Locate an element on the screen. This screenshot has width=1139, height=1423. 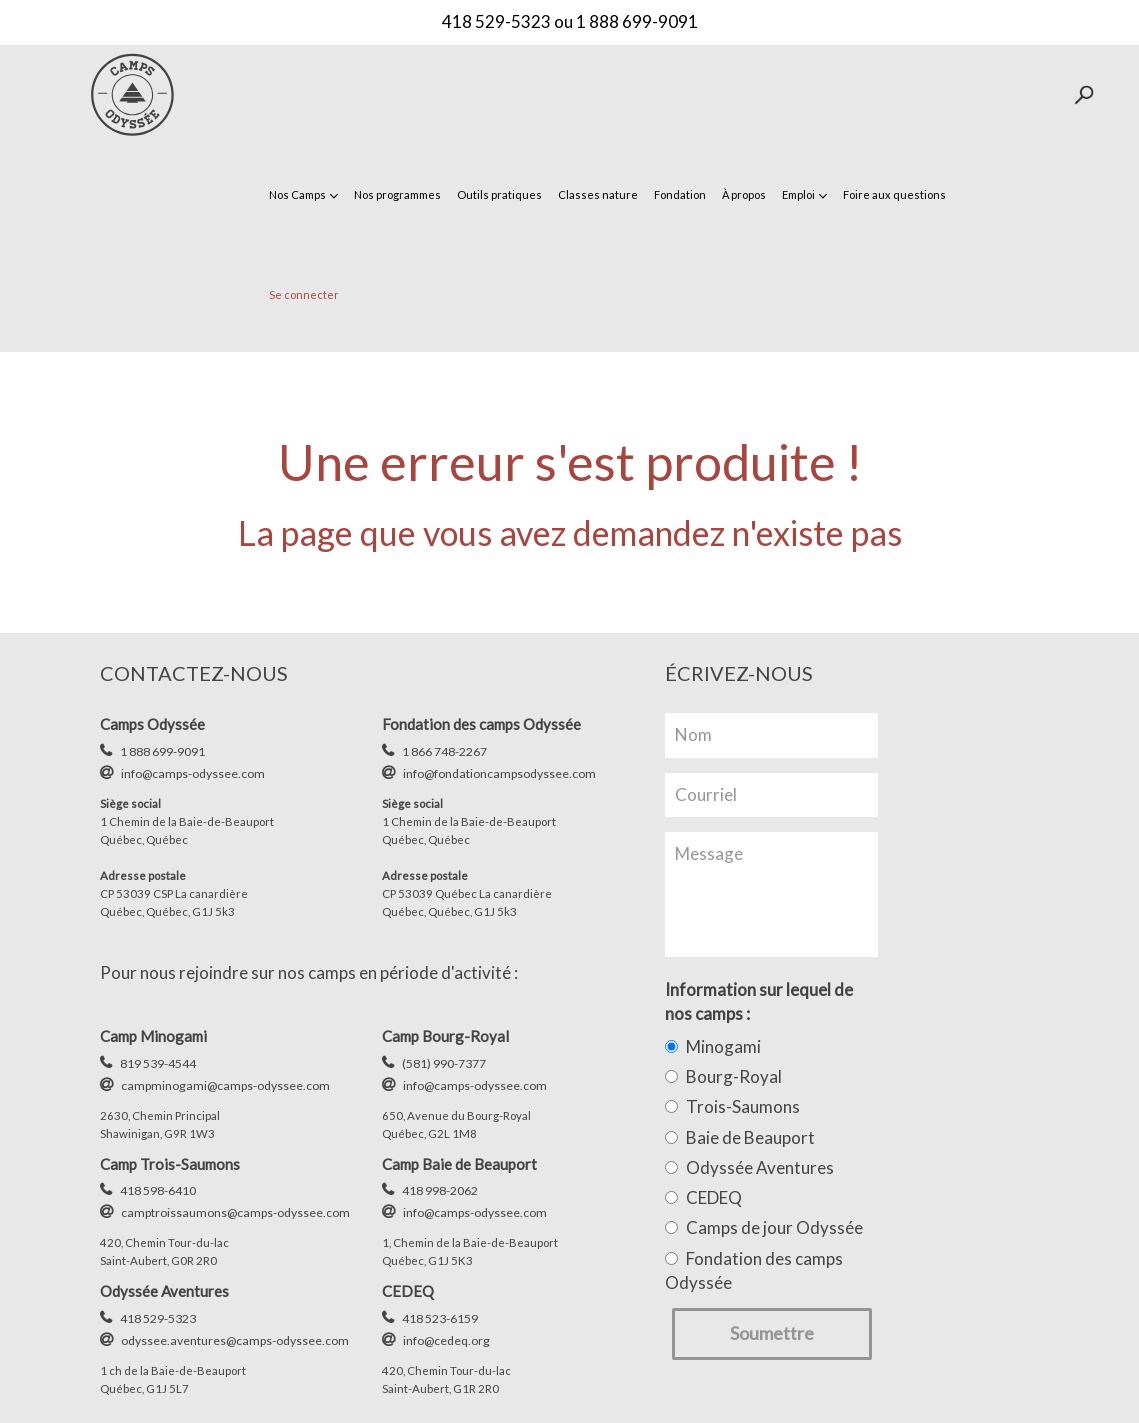
Se connecter is located at coordinates (304, 294).